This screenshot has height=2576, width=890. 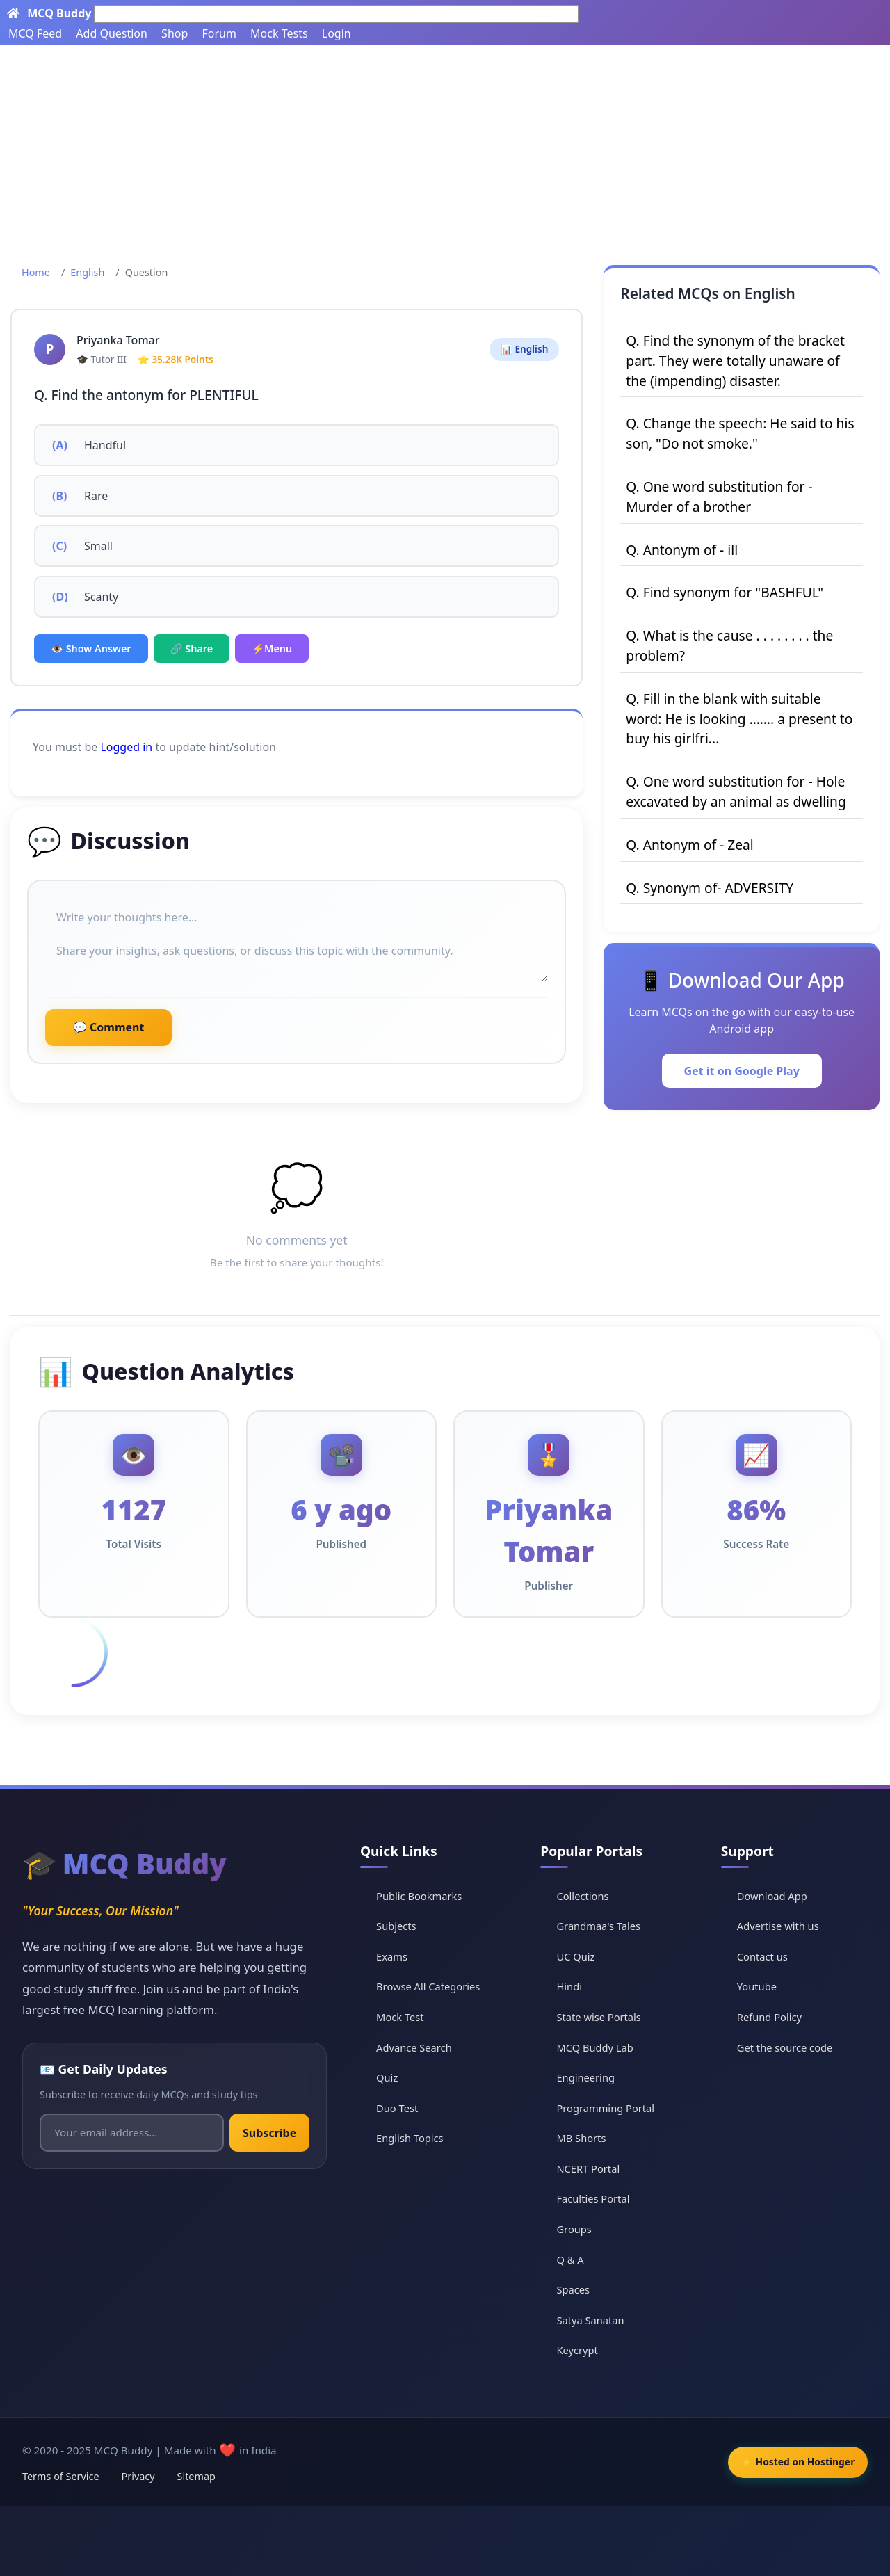 What do you see at coordinates (759, 1986) in the screenshot?
I see `Youtube` at bounding box center [759, 1986].